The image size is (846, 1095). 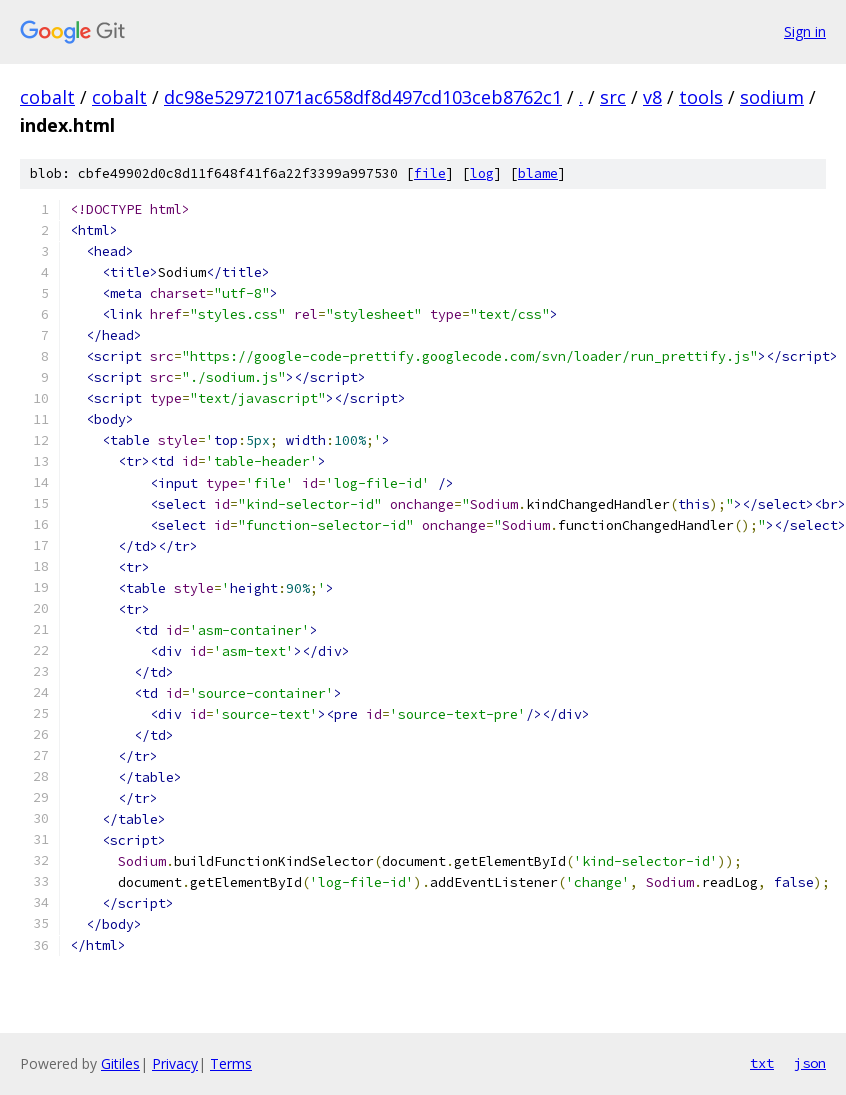 I want to click on Sign in, so click(x=805, y=31).